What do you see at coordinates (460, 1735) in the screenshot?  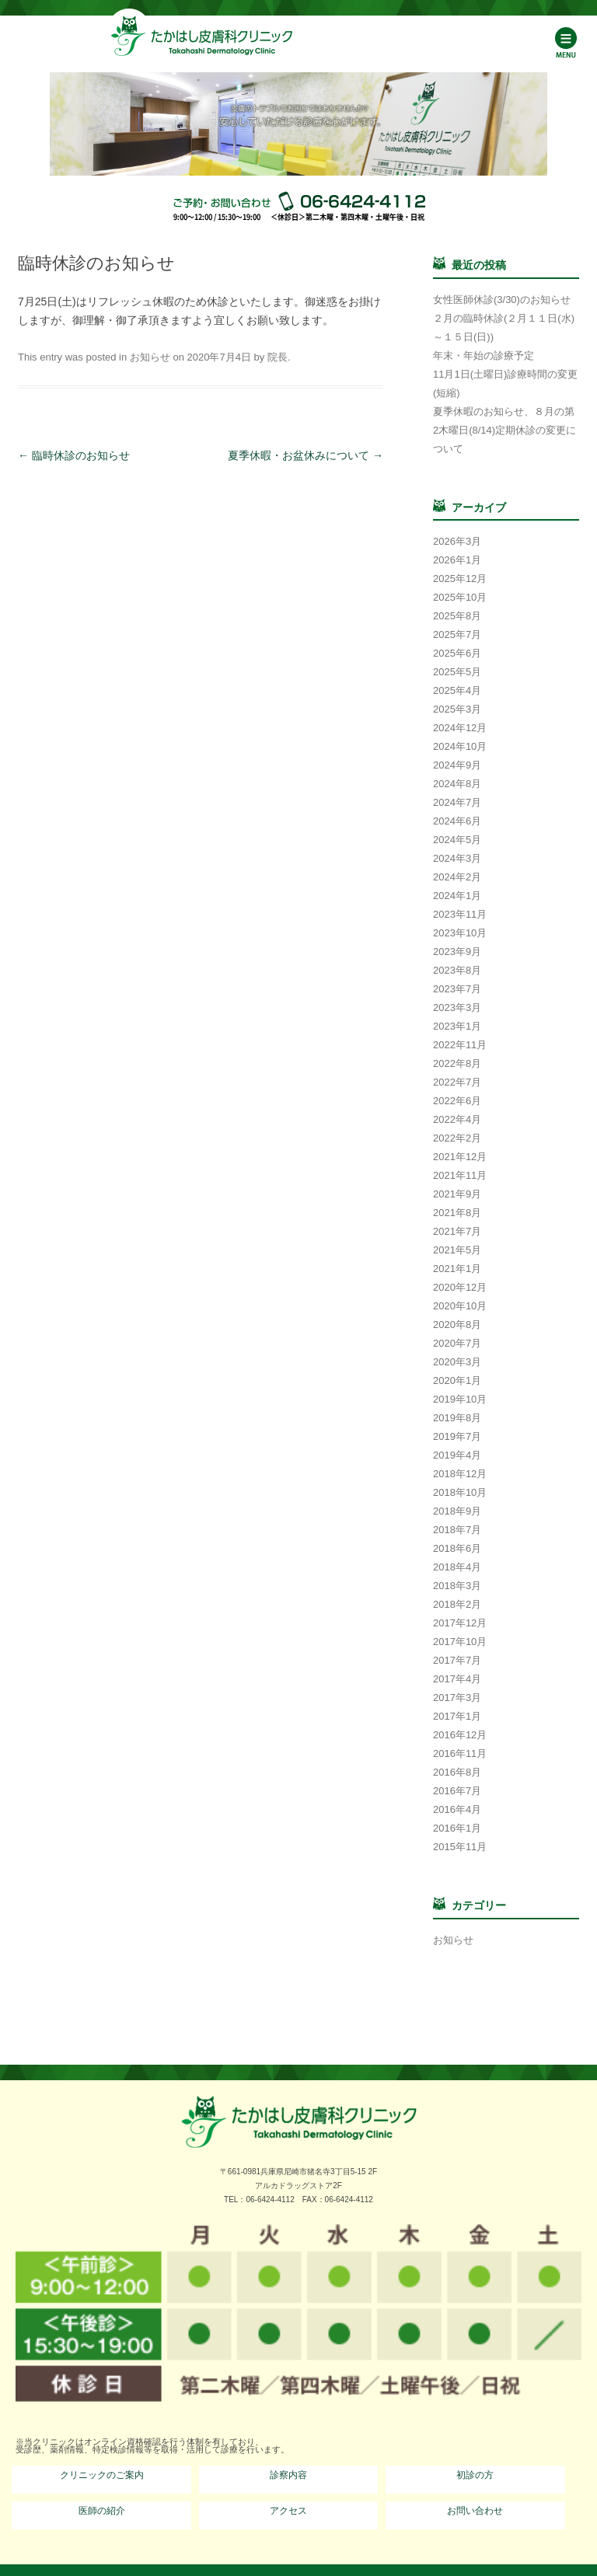 I see `2016年12月` at bounding box center [460, 1735].